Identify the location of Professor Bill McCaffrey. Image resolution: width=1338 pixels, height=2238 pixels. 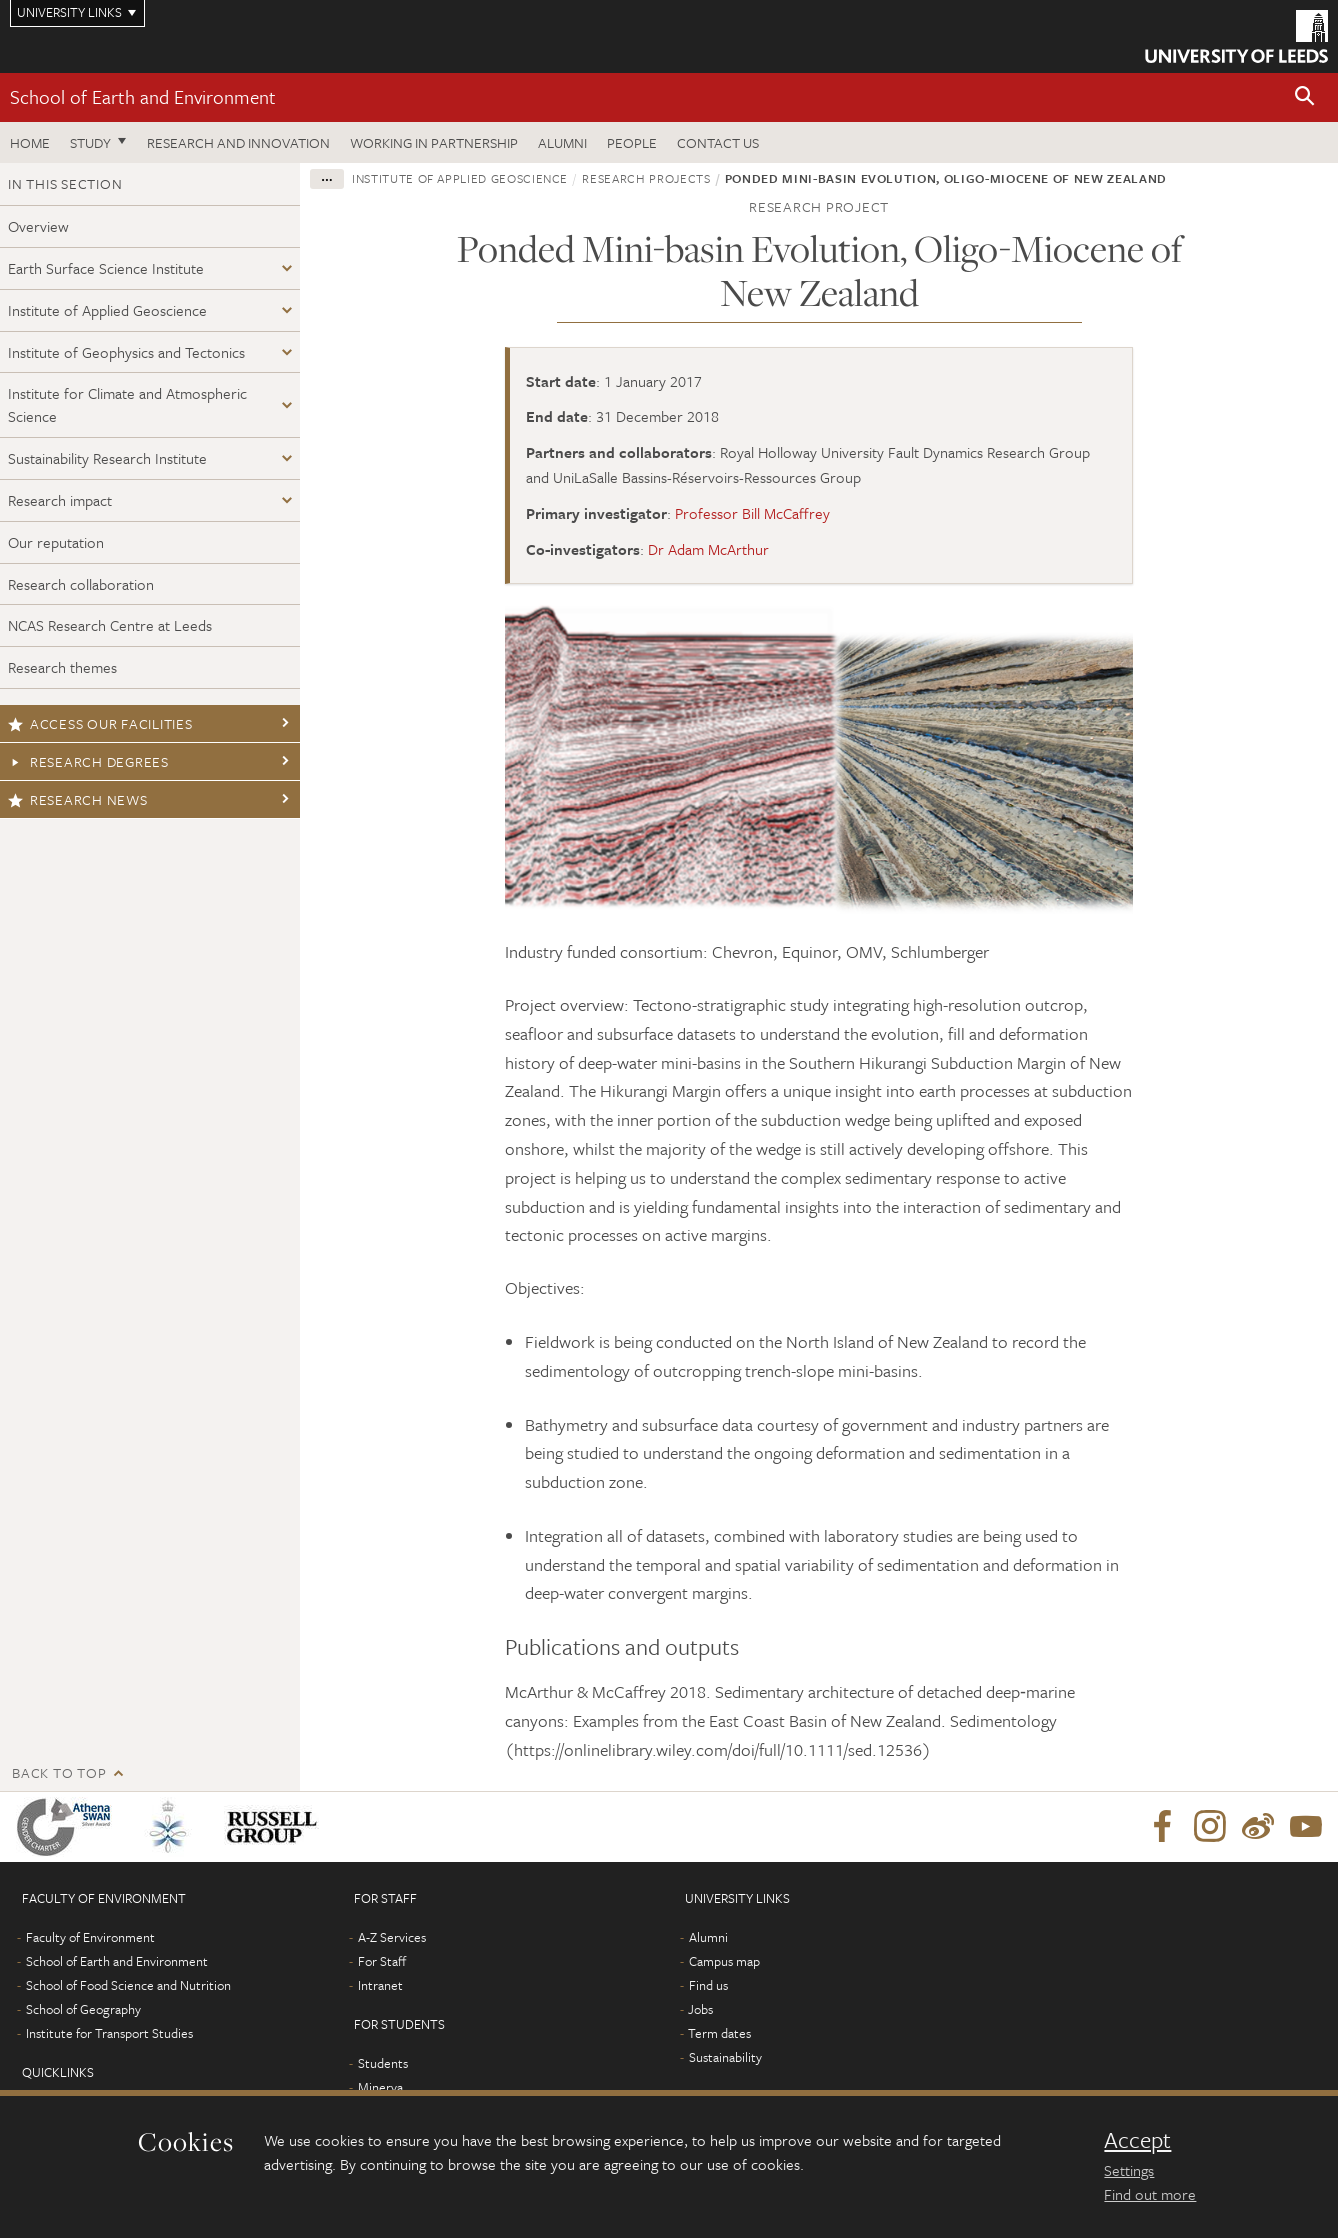
(752, 513).